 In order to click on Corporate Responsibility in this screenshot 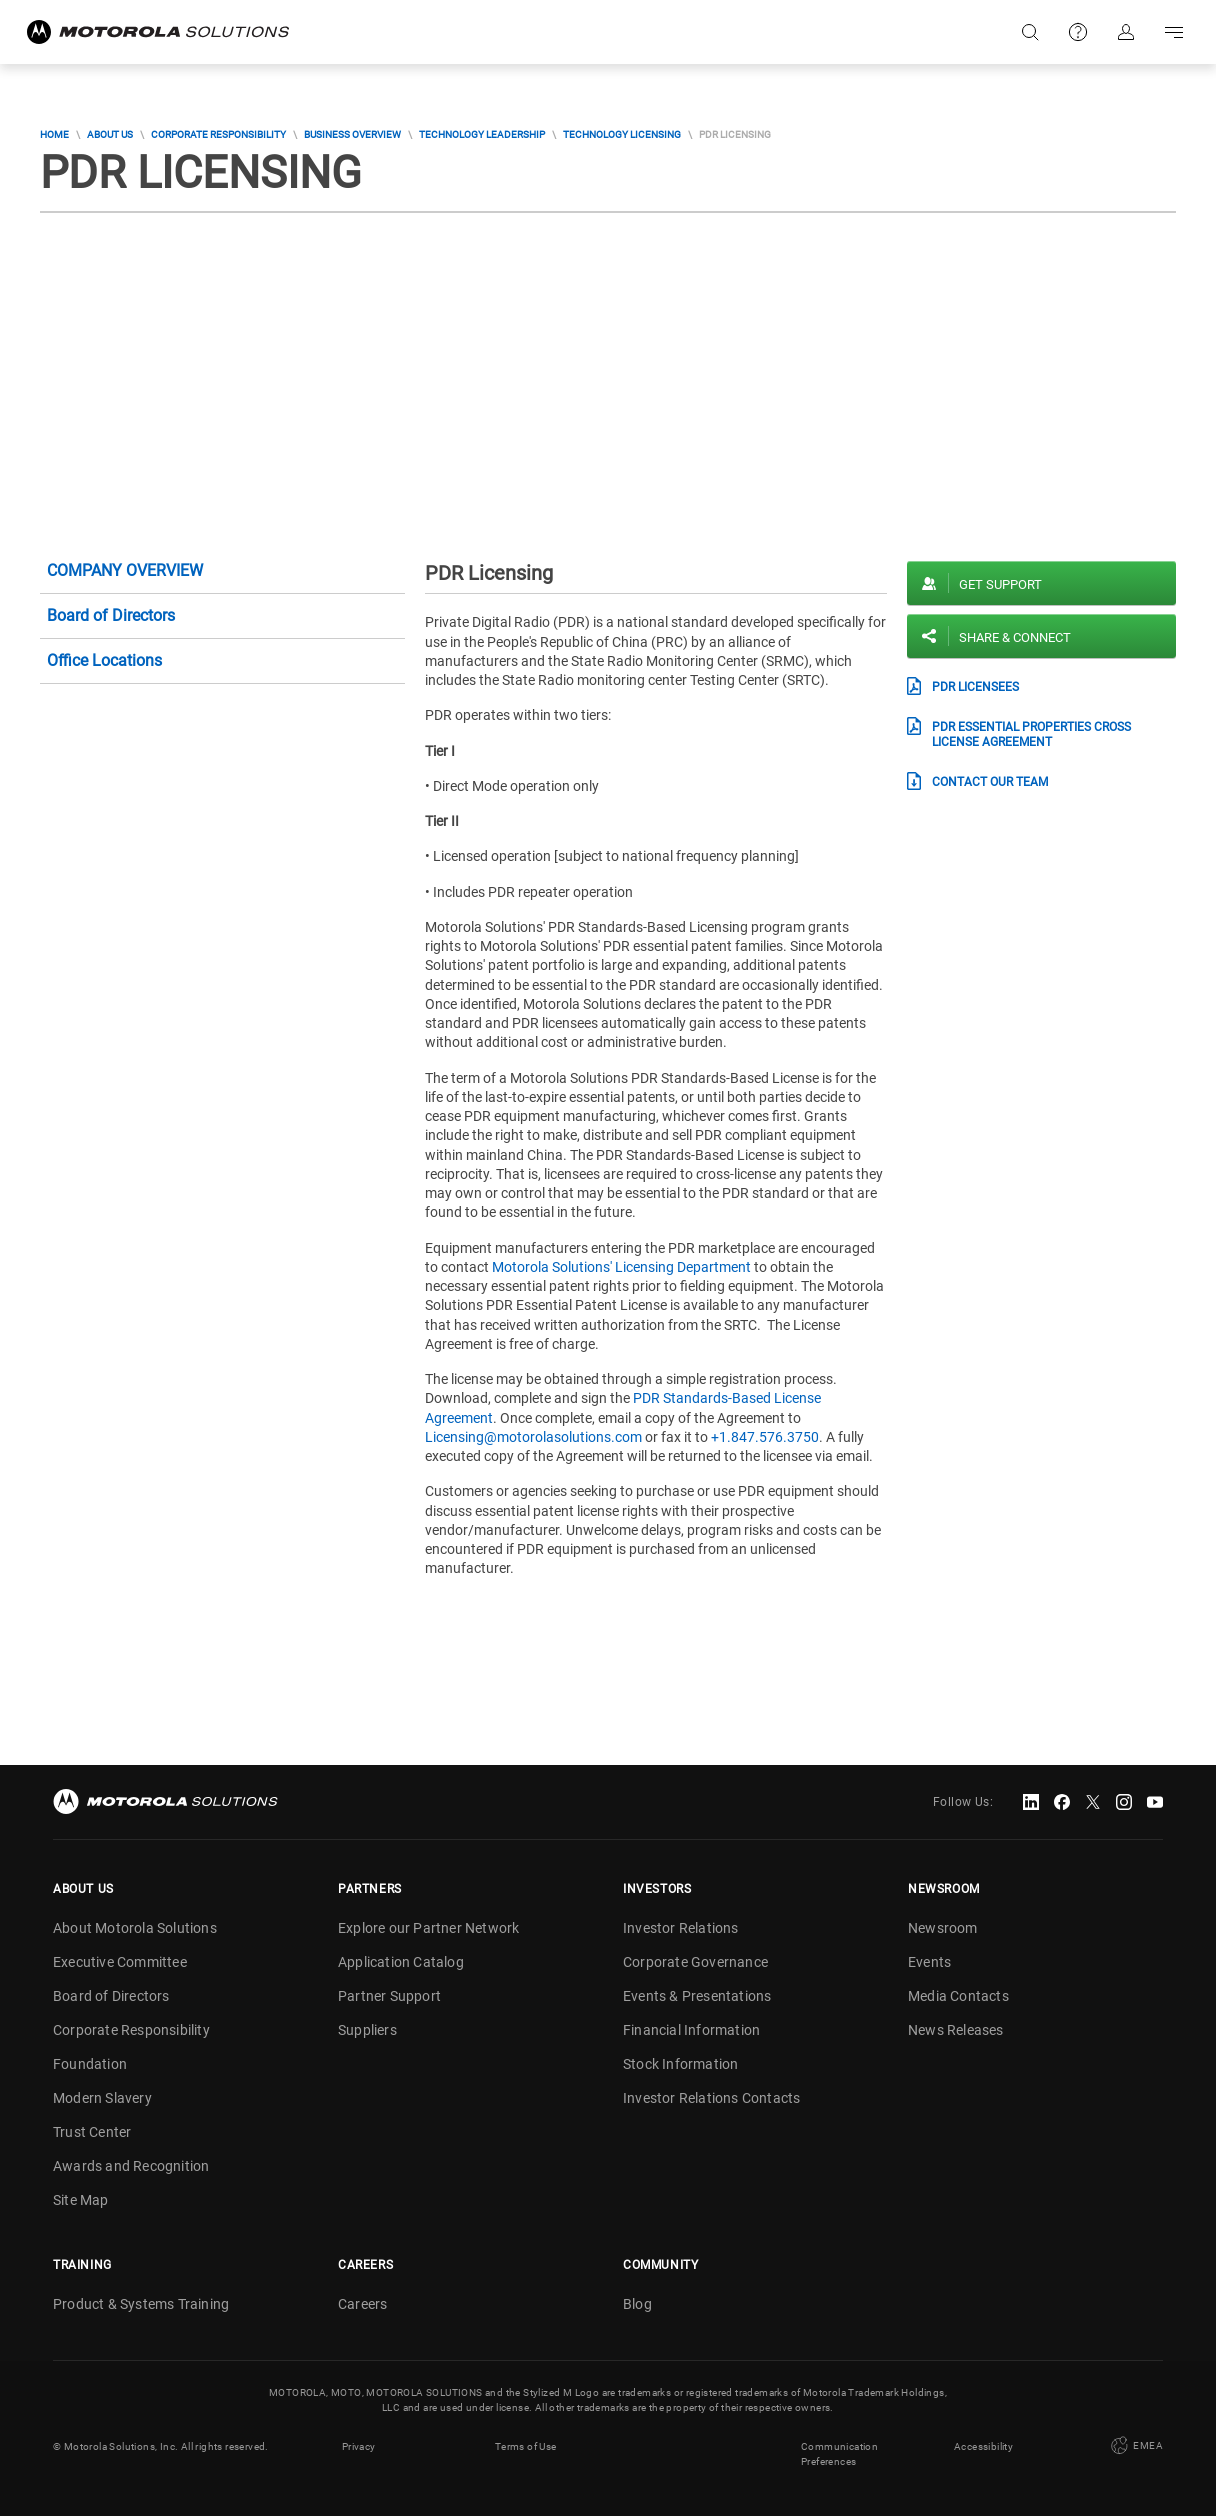, I will do `click(218, 134)`.